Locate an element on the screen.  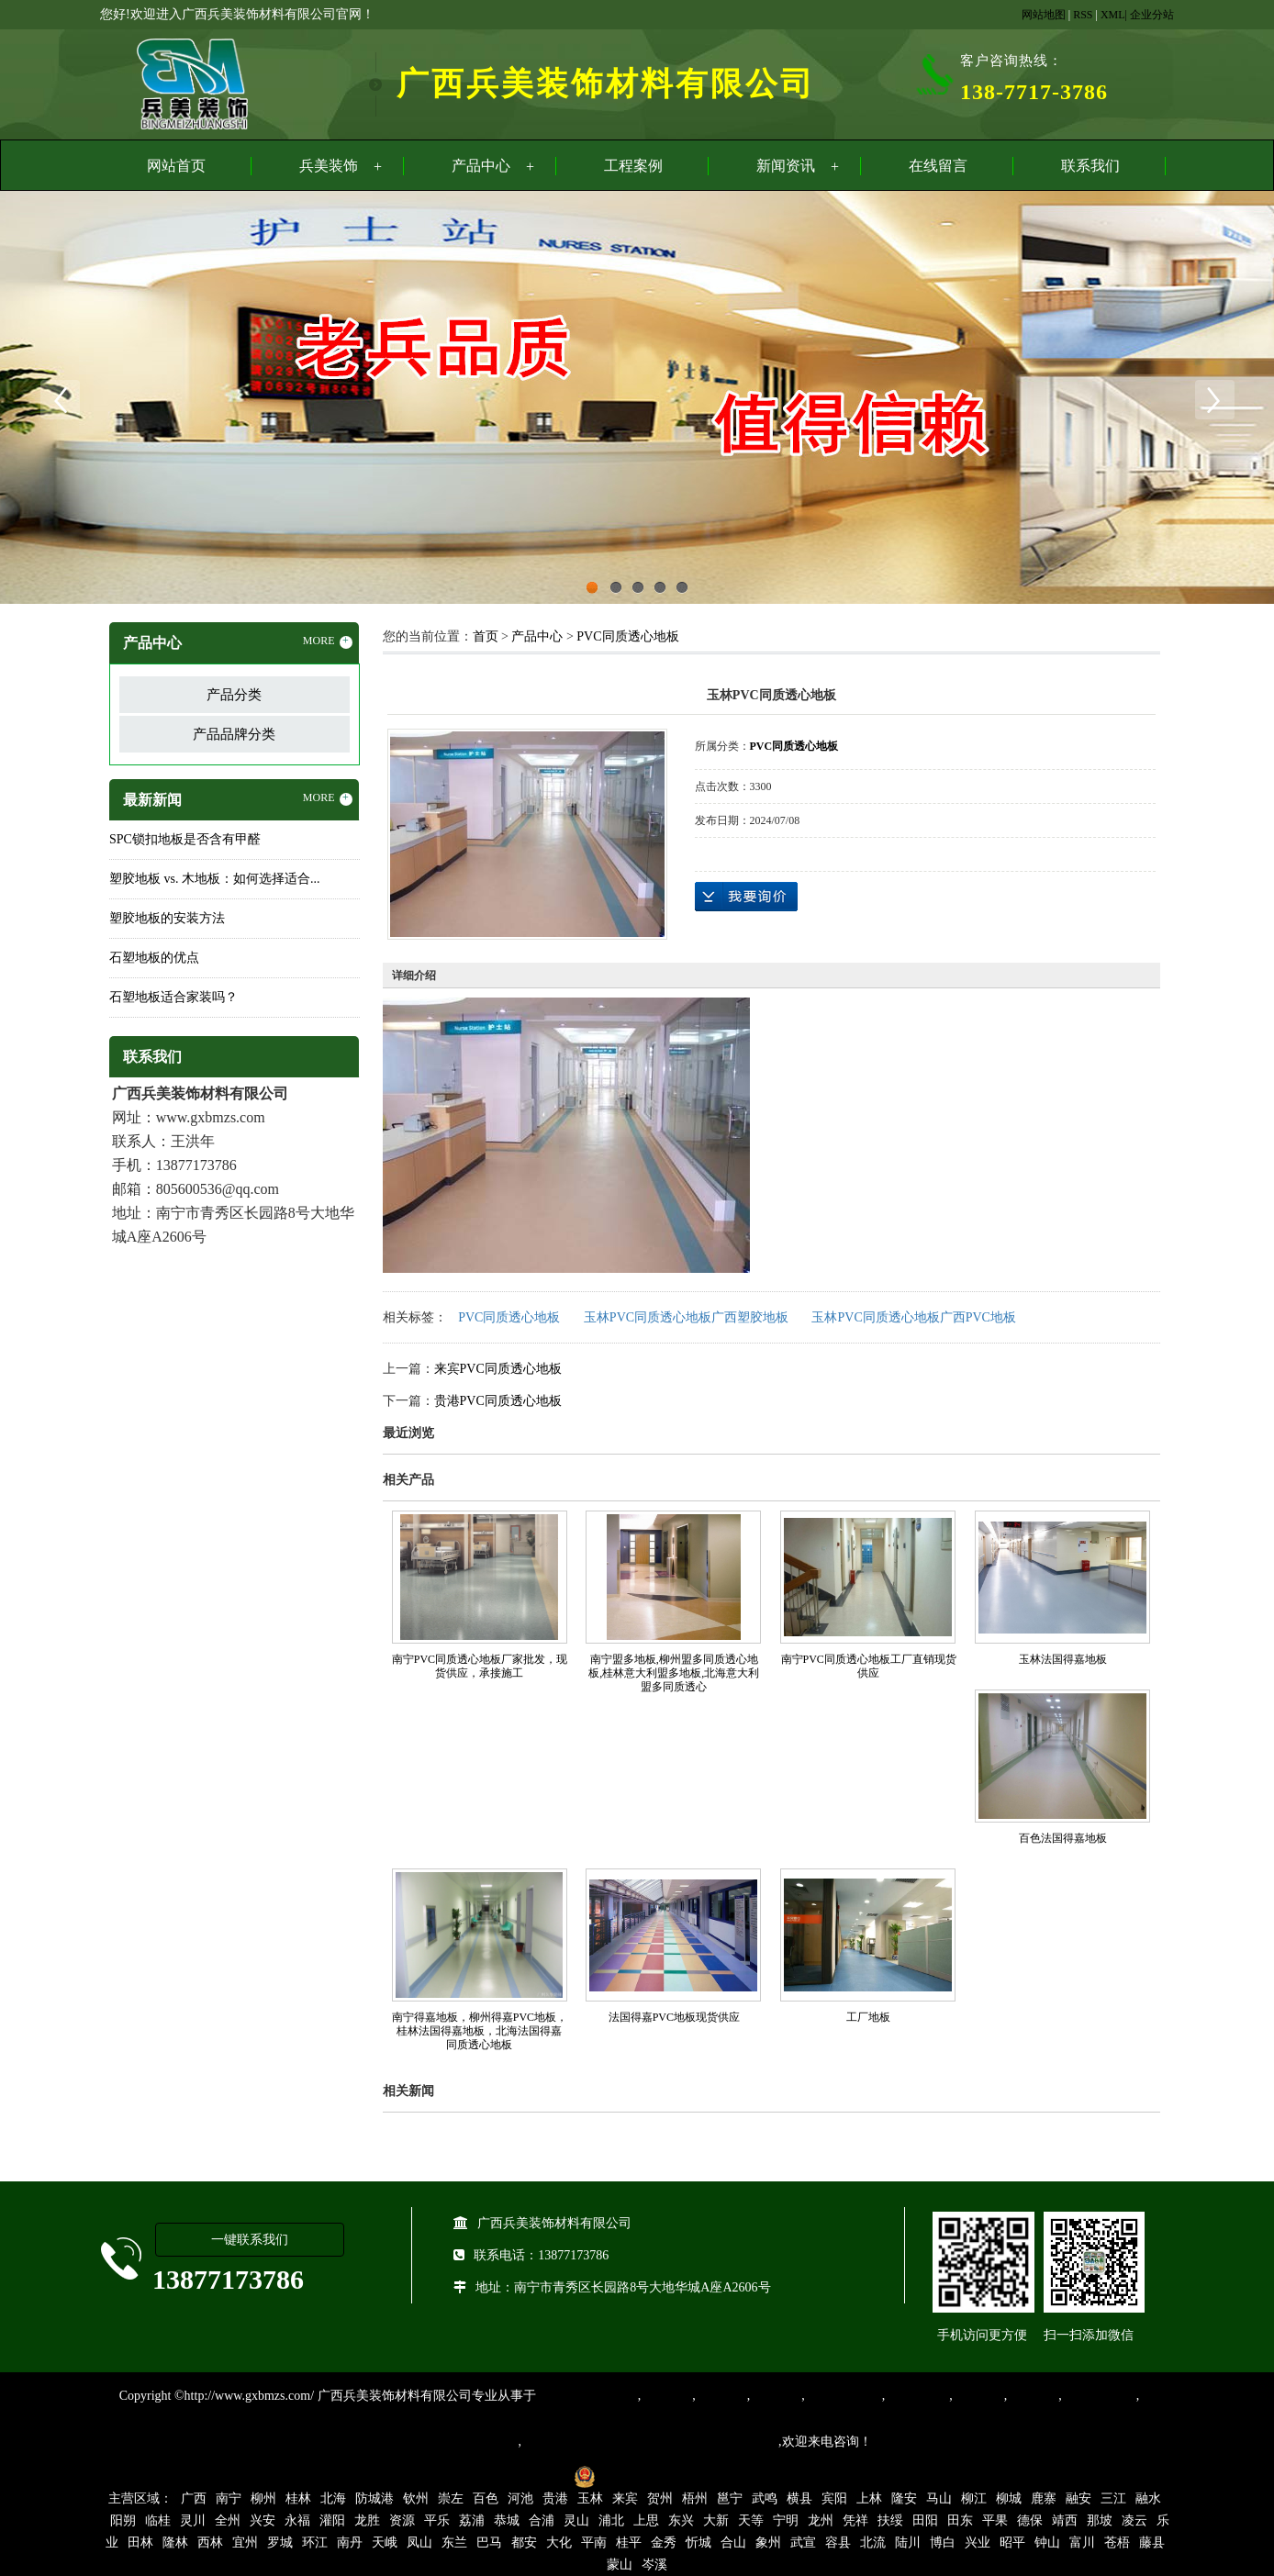
一键联系我们 is located at coordinates (249, 2240).